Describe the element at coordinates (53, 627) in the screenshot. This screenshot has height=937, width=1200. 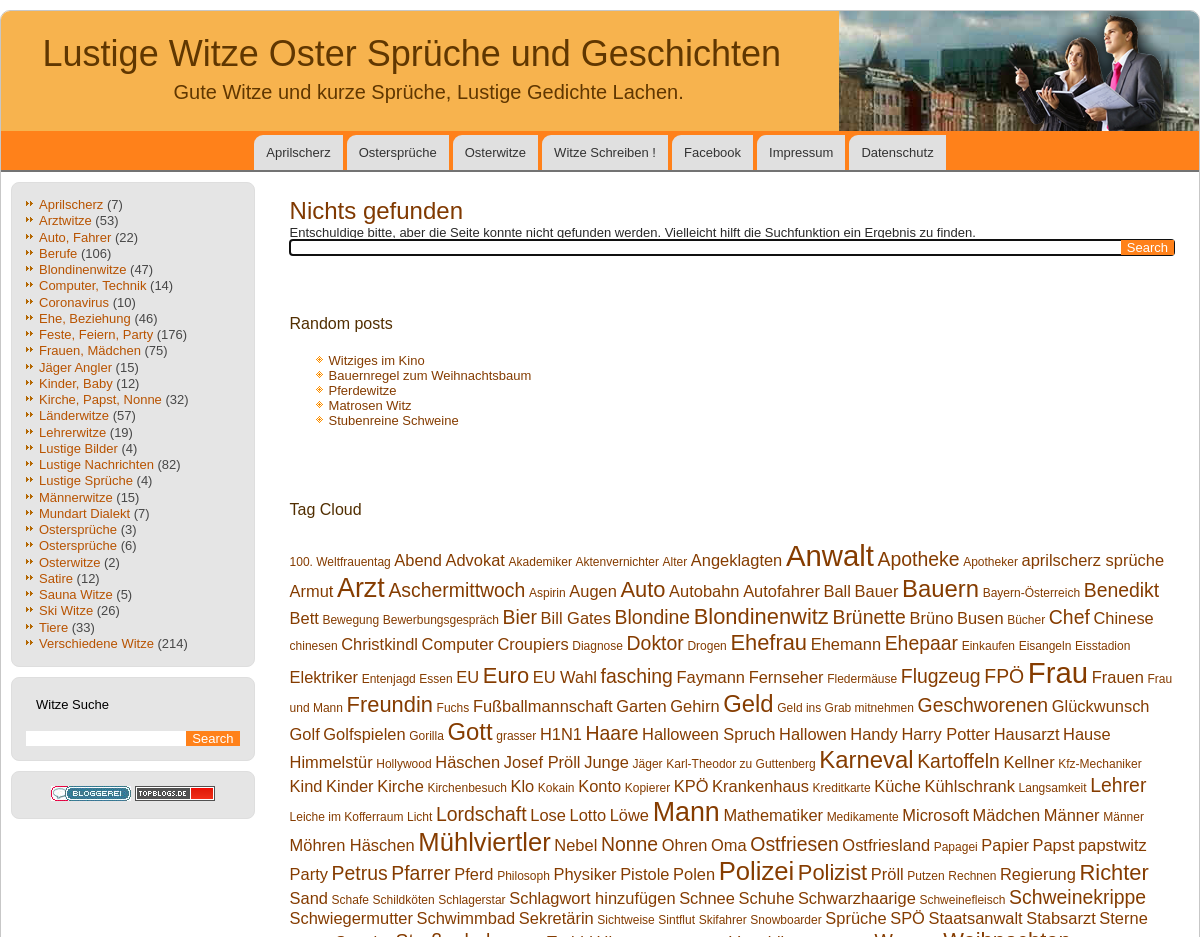
I see `Tiere` at that location.